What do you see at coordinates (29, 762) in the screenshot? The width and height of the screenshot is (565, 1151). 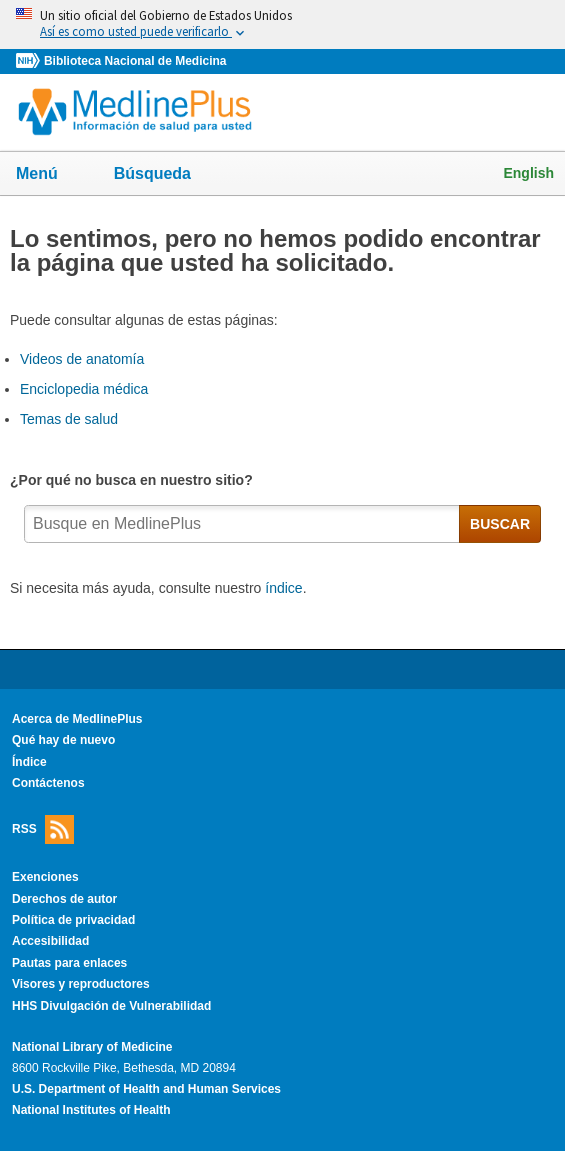 I see `Índice` at bounding box center [29, 762].